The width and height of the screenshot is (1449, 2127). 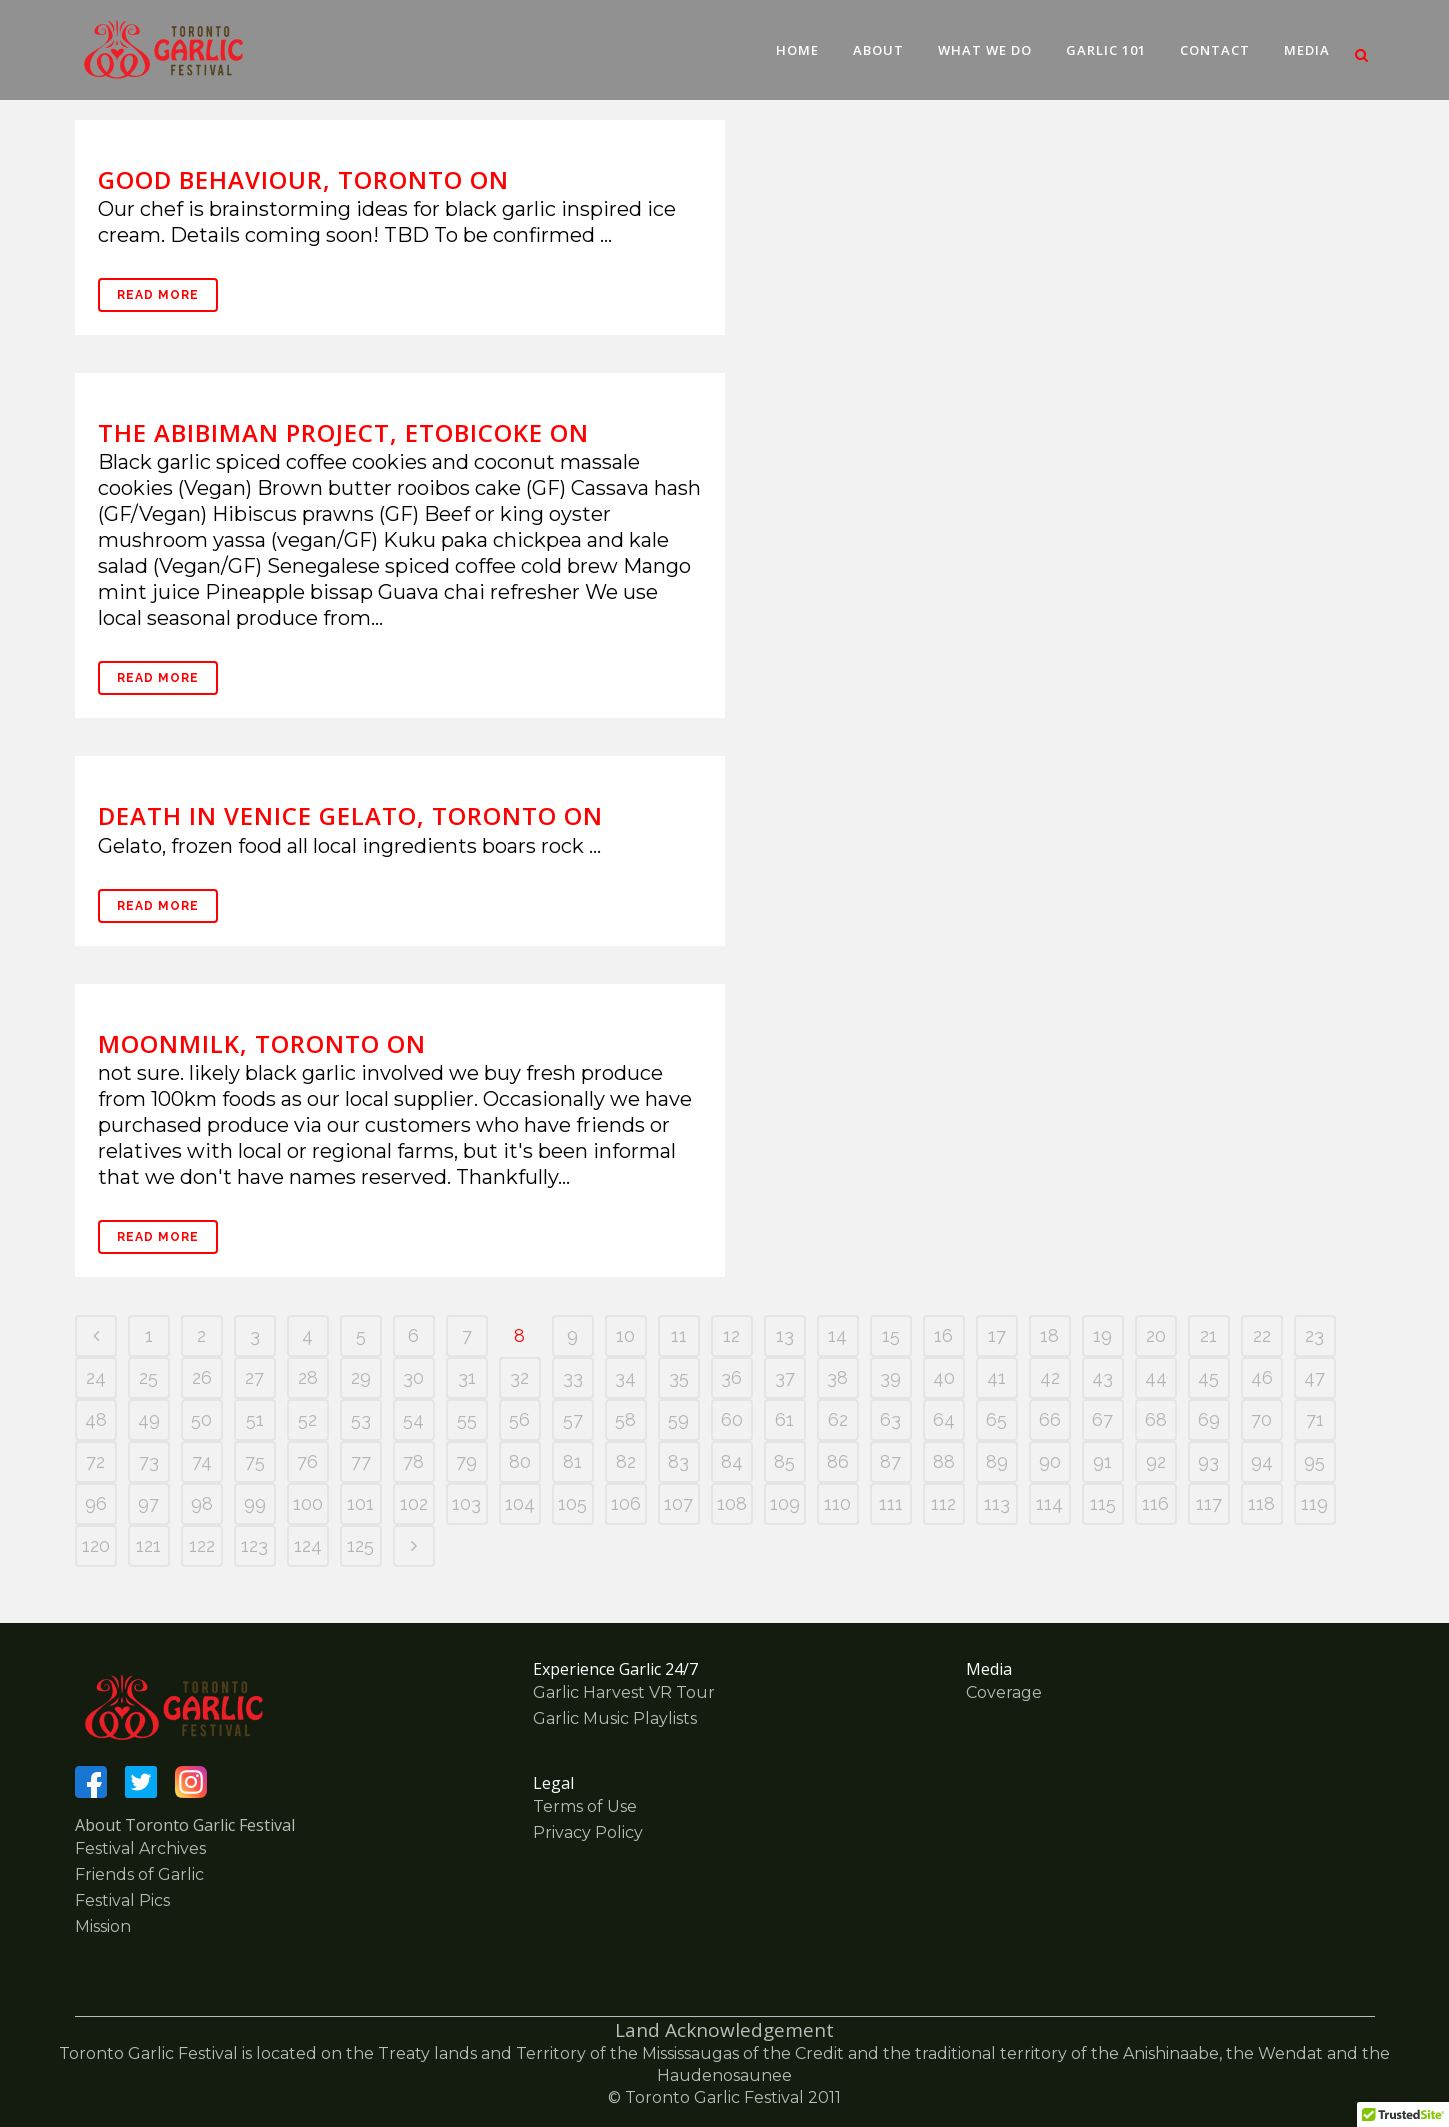 What do you see at coordinates (785, 1335) in the screenshot?
I see `13` at bounding box center [785, 1335].